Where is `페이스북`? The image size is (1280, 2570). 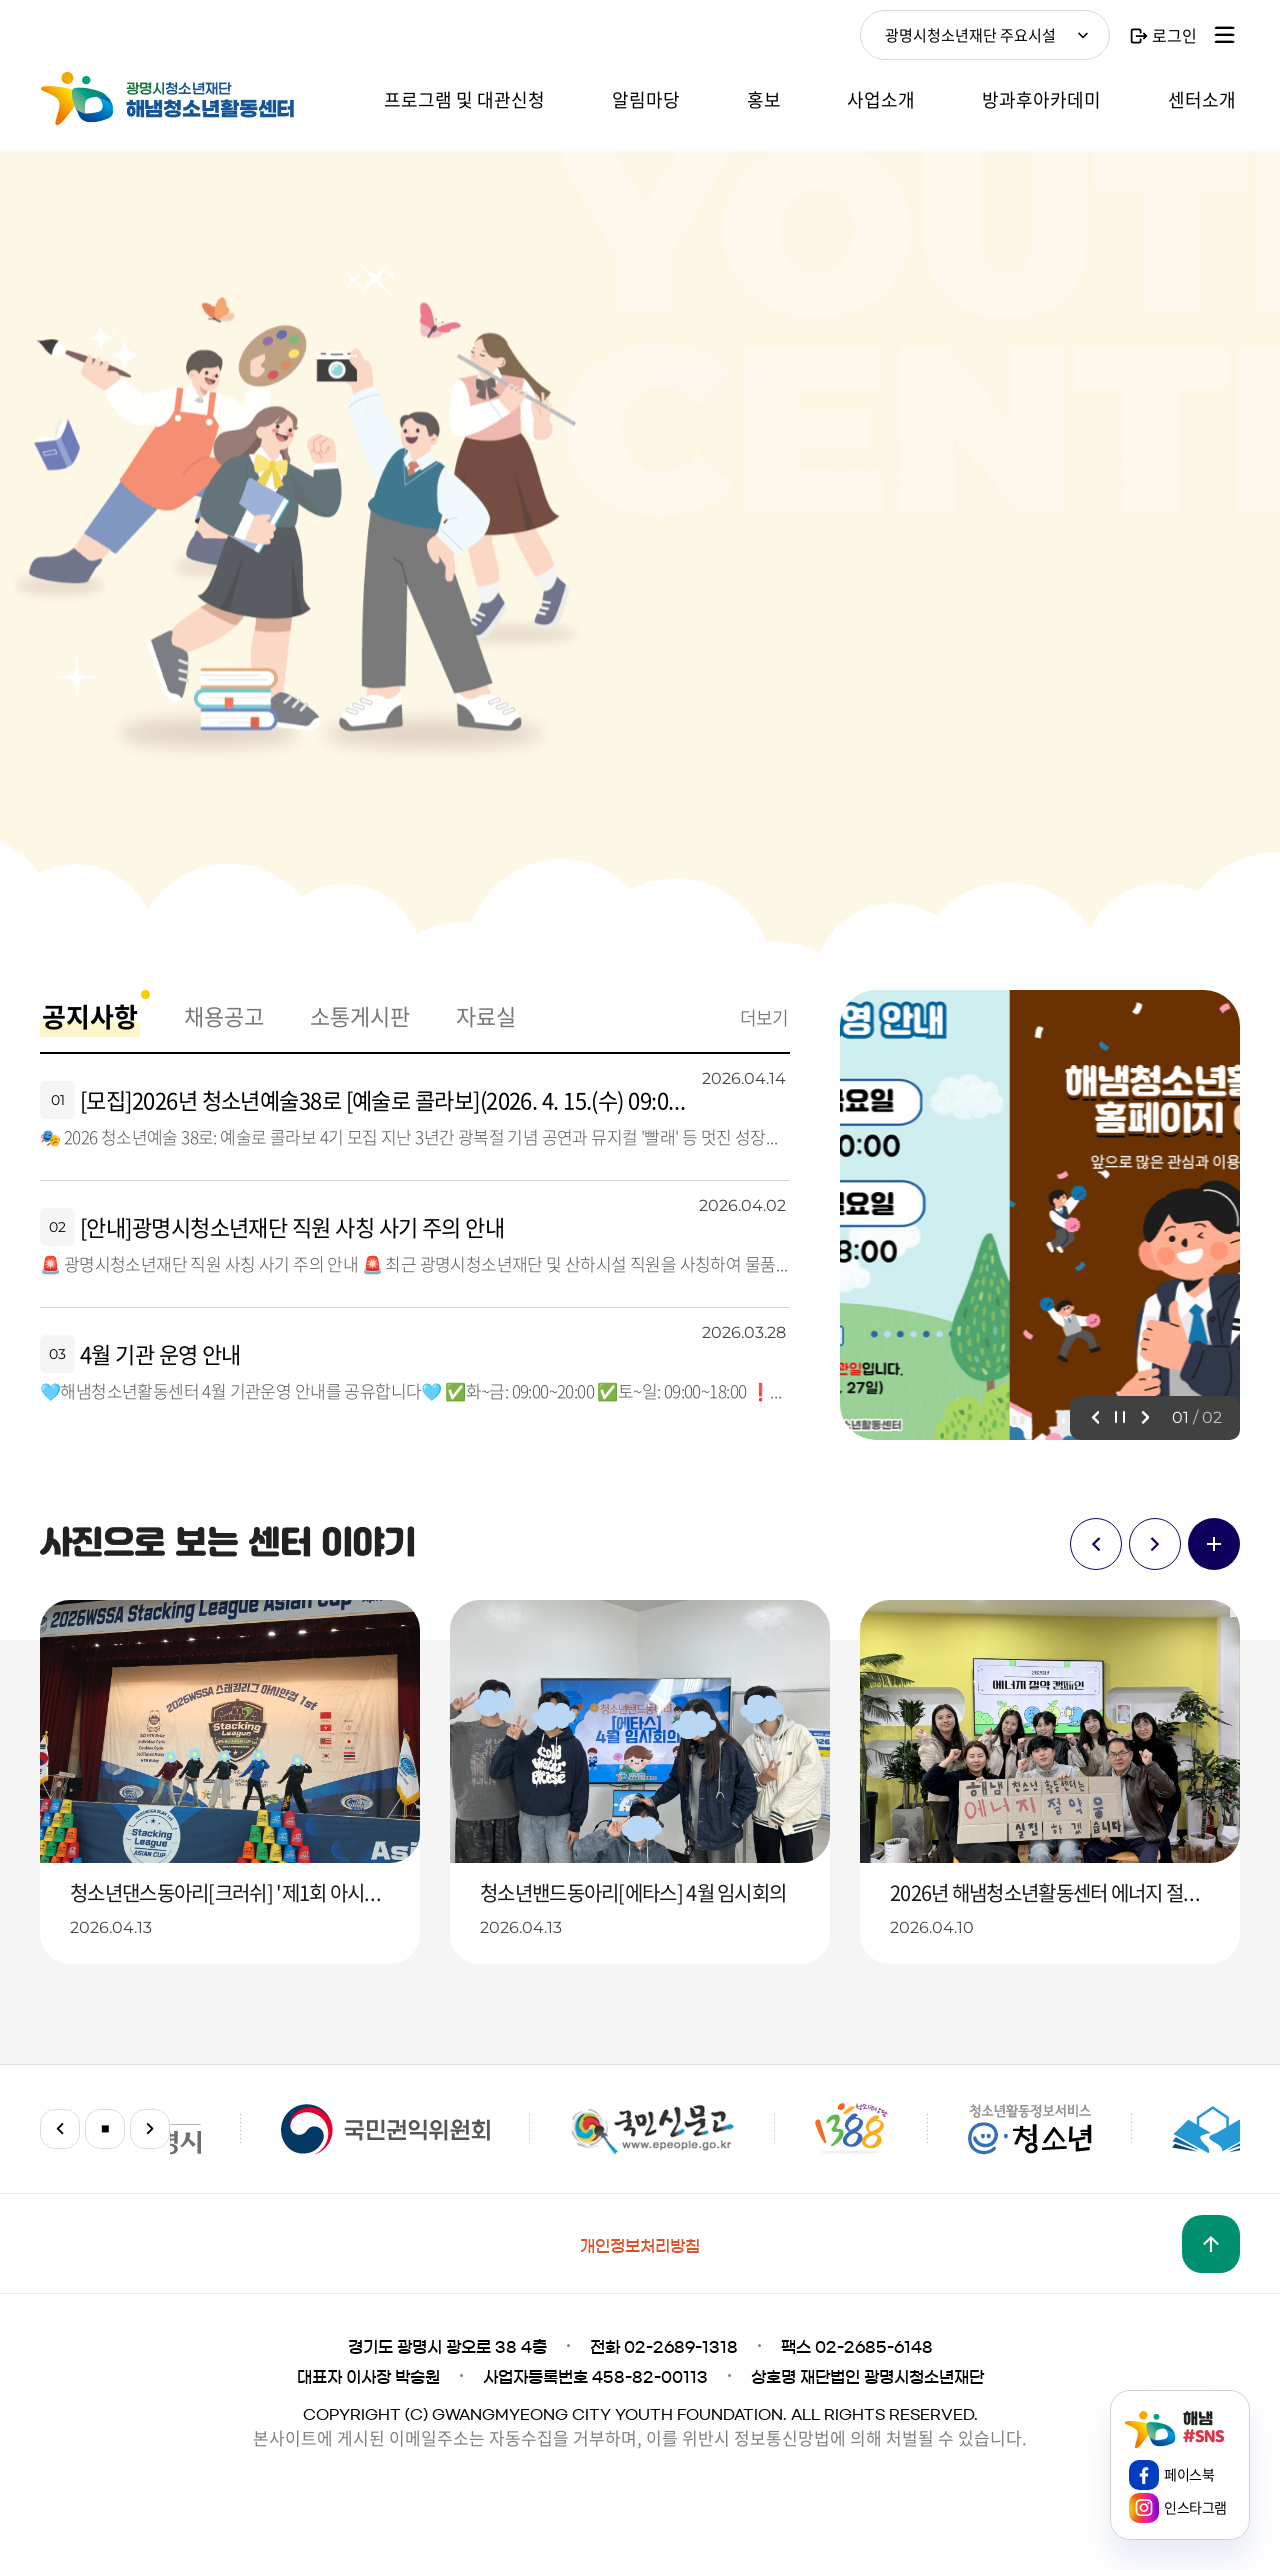 페이스북 is located at coordinates (1189, 2474).